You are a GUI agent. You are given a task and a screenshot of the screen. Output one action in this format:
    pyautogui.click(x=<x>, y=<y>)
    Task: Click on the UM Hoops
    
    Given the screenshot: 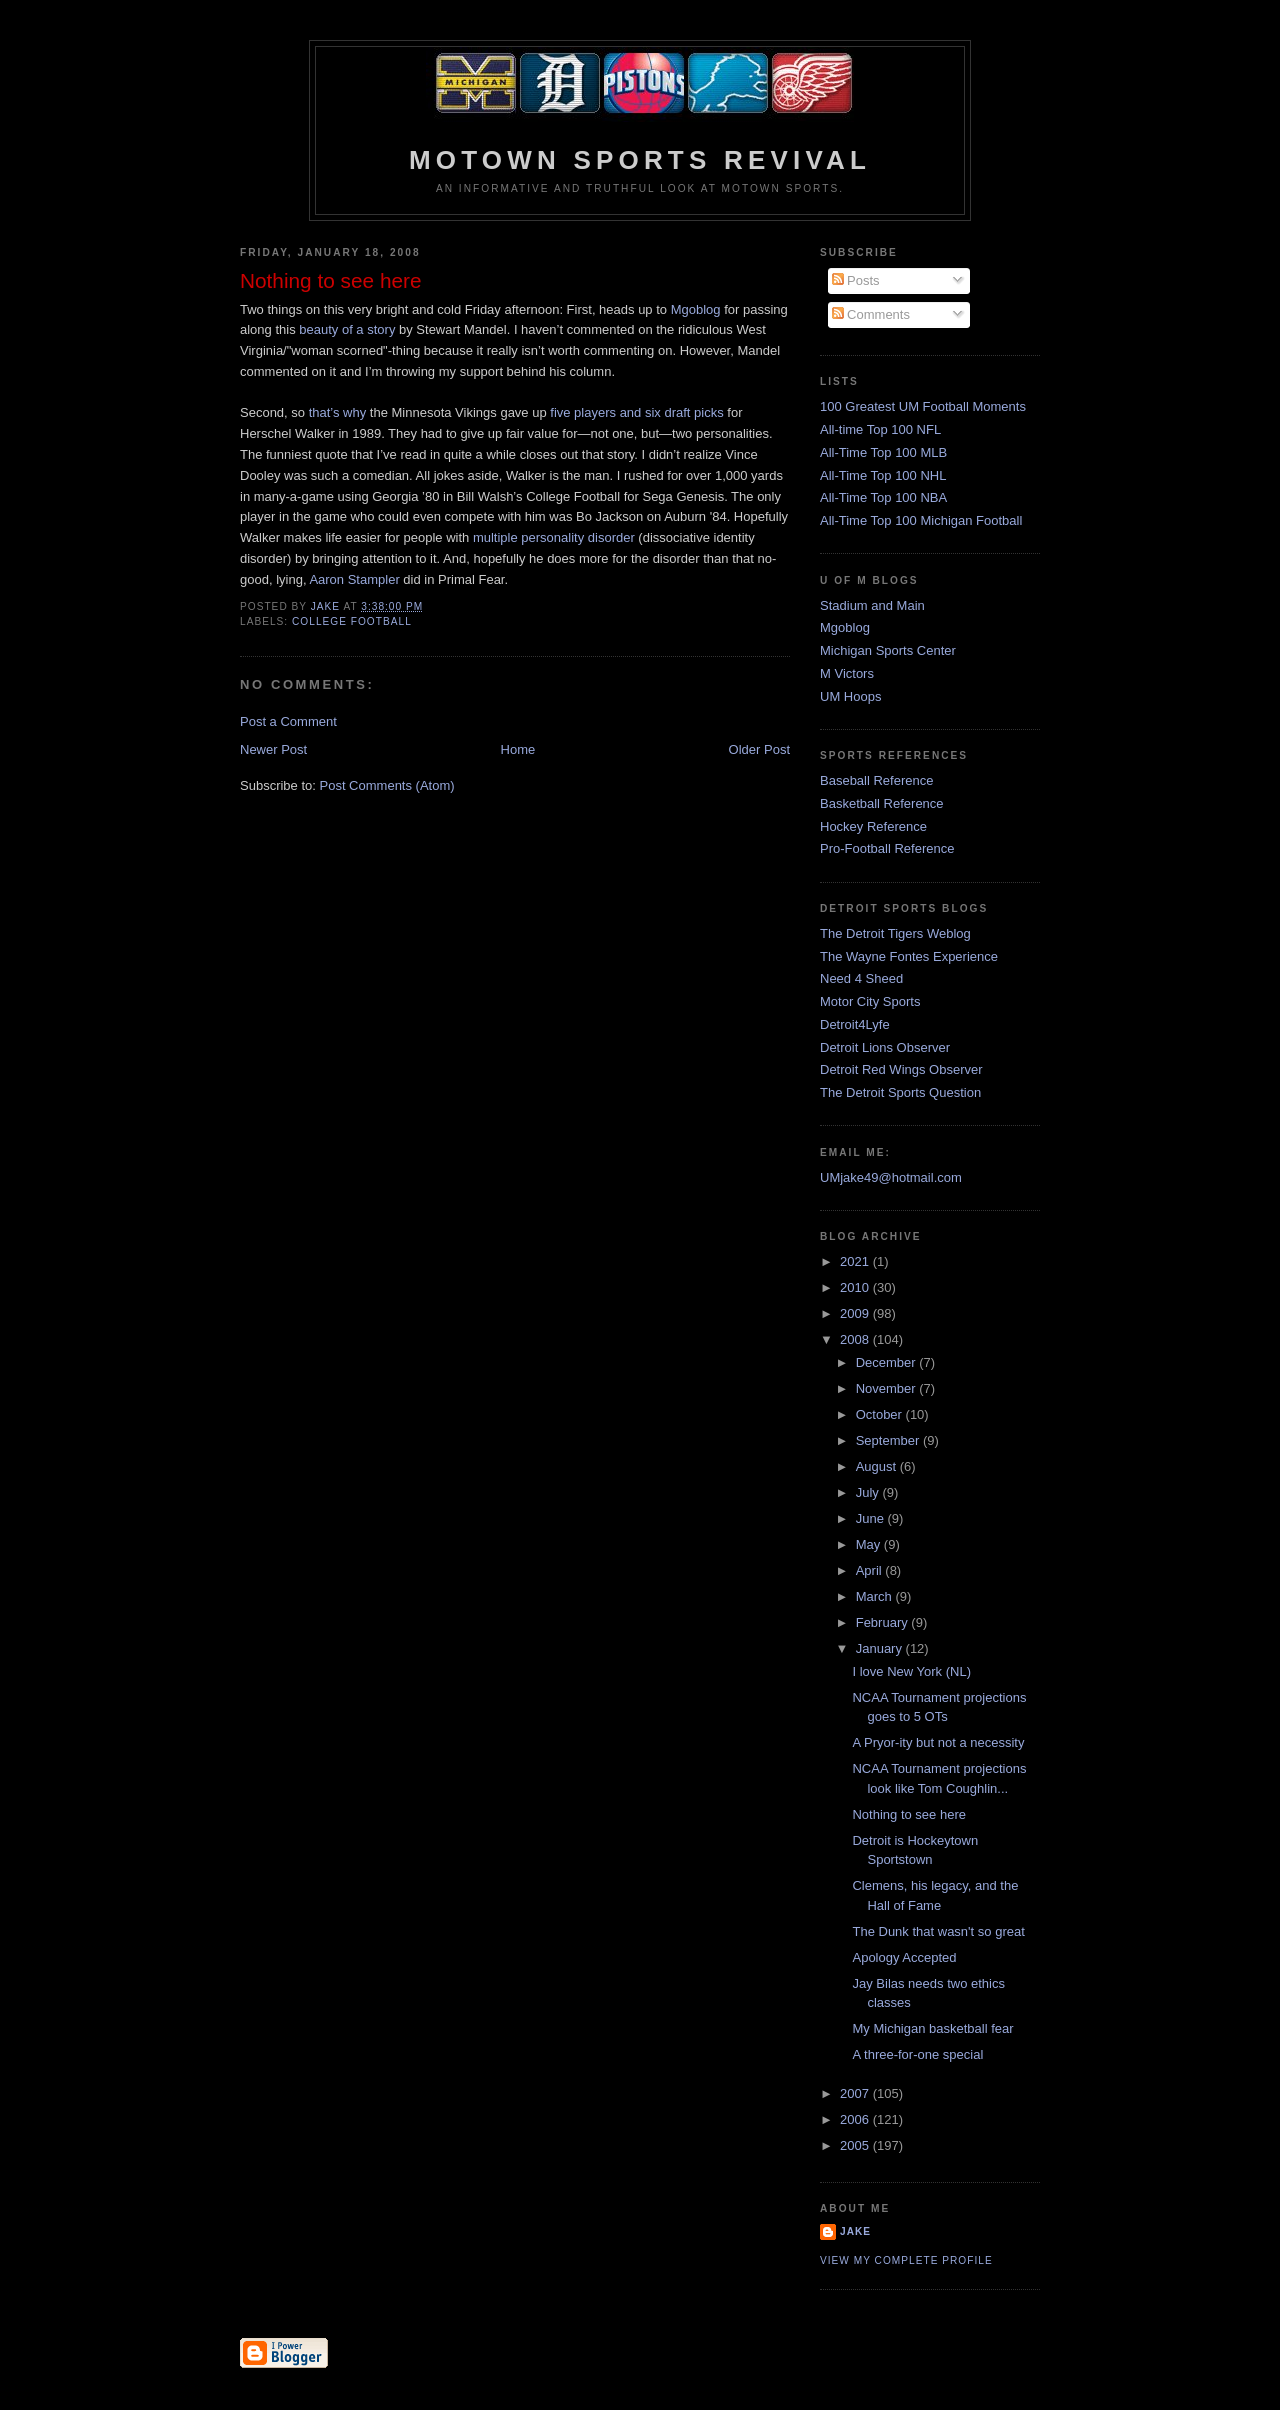 What is the action you would take?
    pyautogui.click(x=850, y=696)
    